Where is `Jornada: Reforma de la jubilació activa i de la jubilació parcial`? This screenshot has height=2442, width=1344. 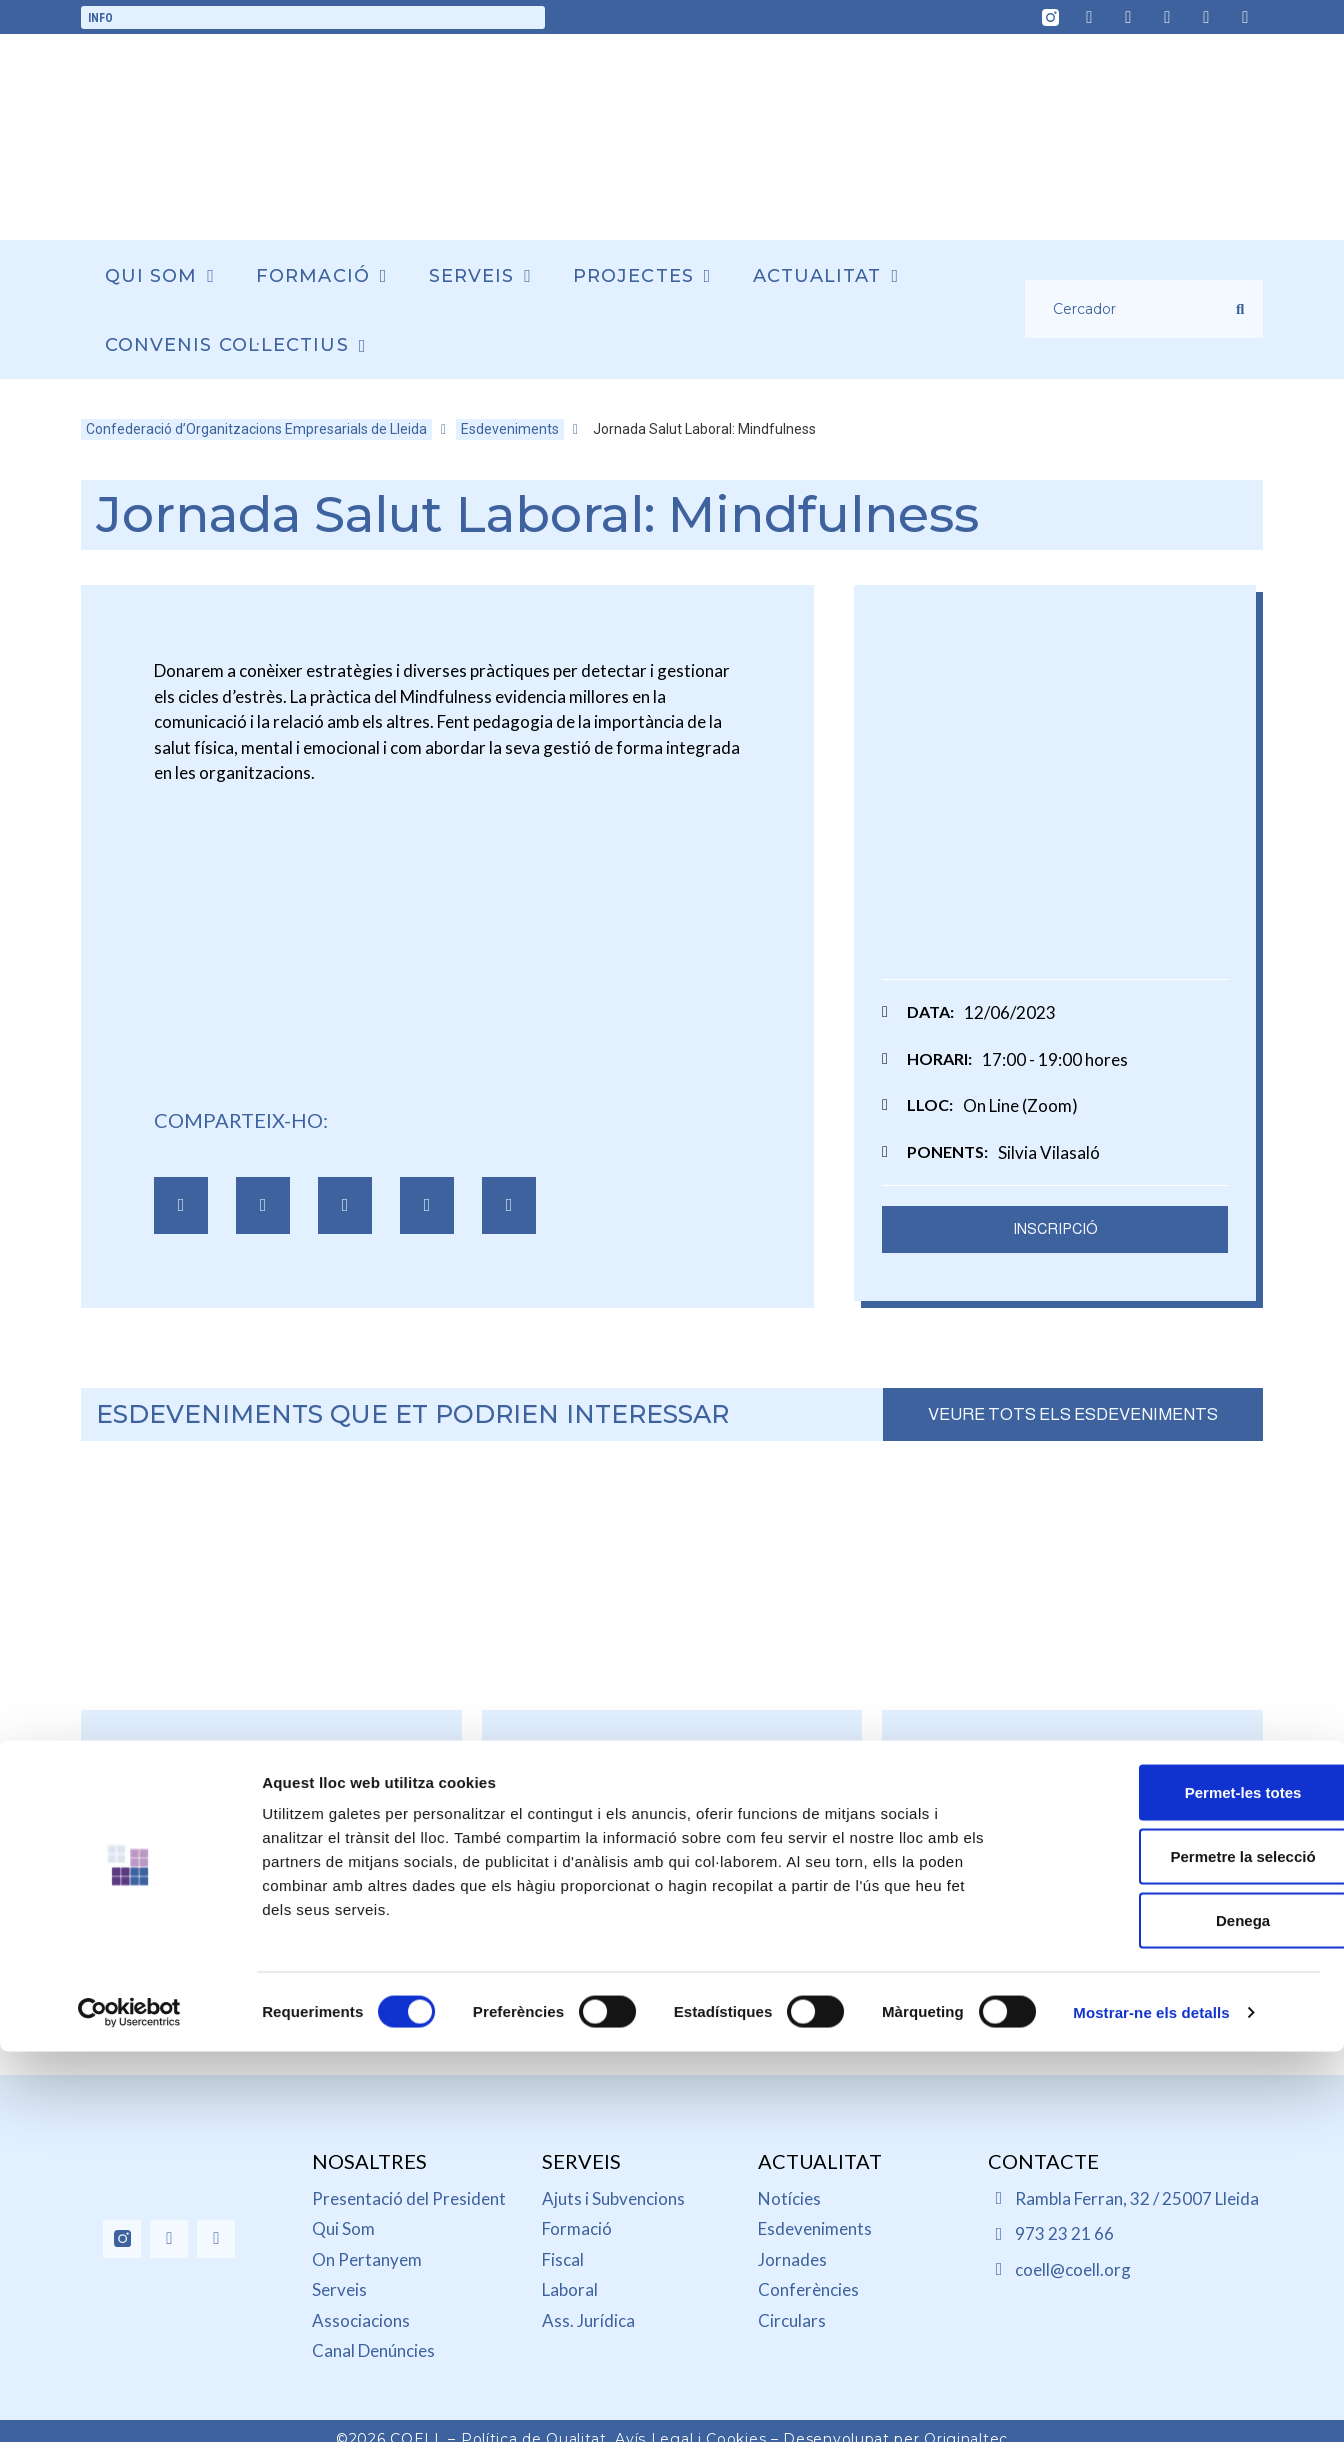 Jornada: Reforma de la jubilació activa i de la jubilació parcial is located at coordinates (1073, 1810).